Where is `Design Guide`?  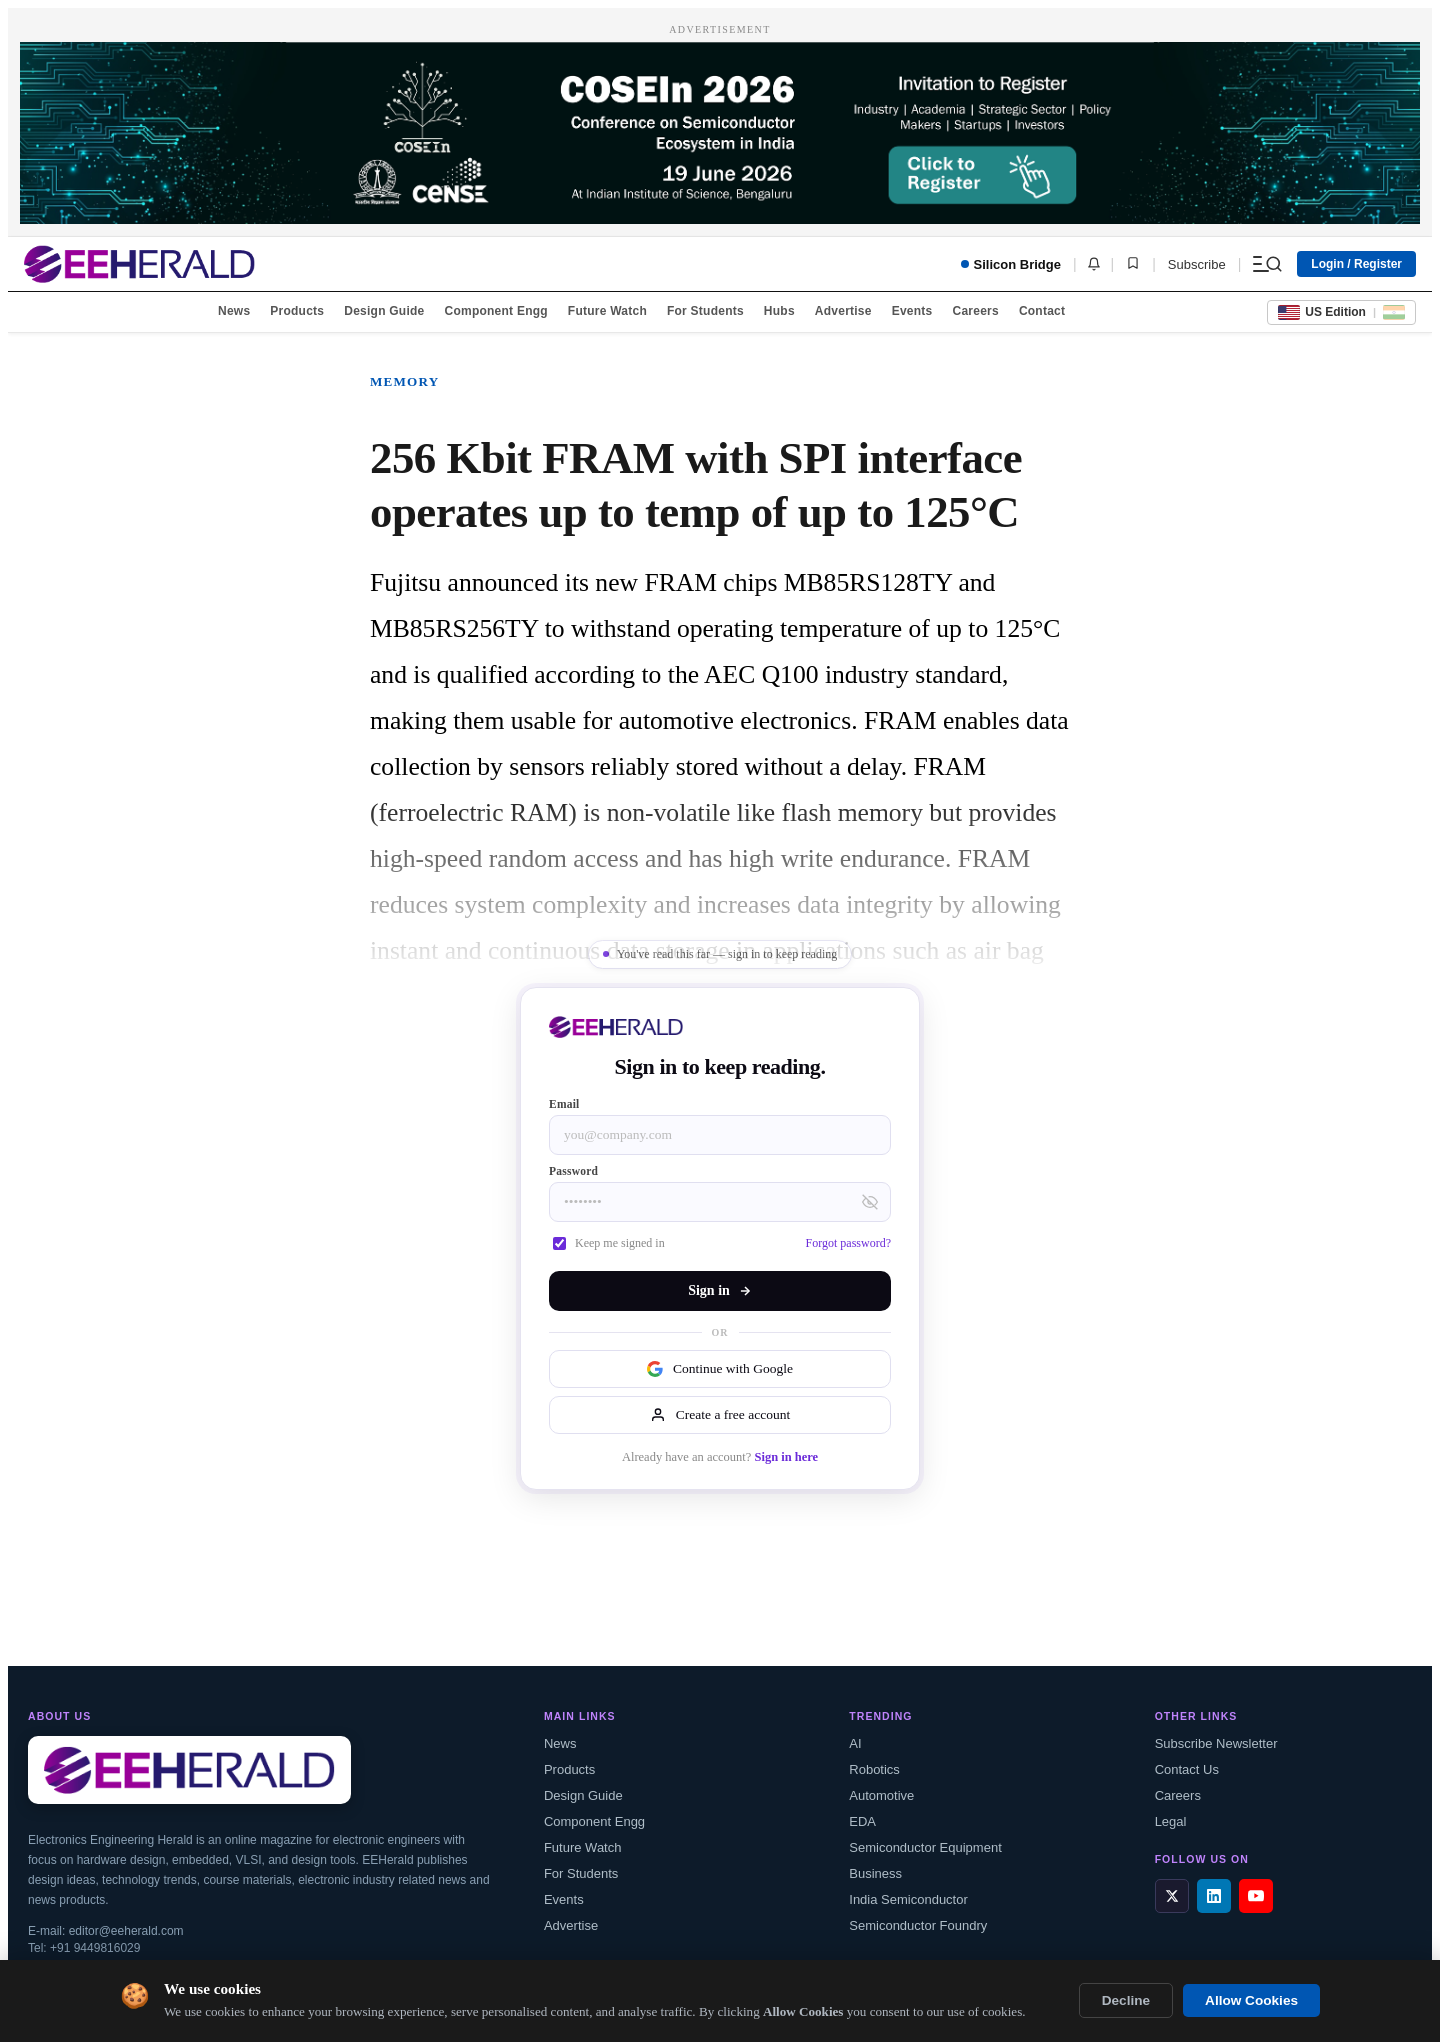 Design Guide is located at coordinates (384, 311).